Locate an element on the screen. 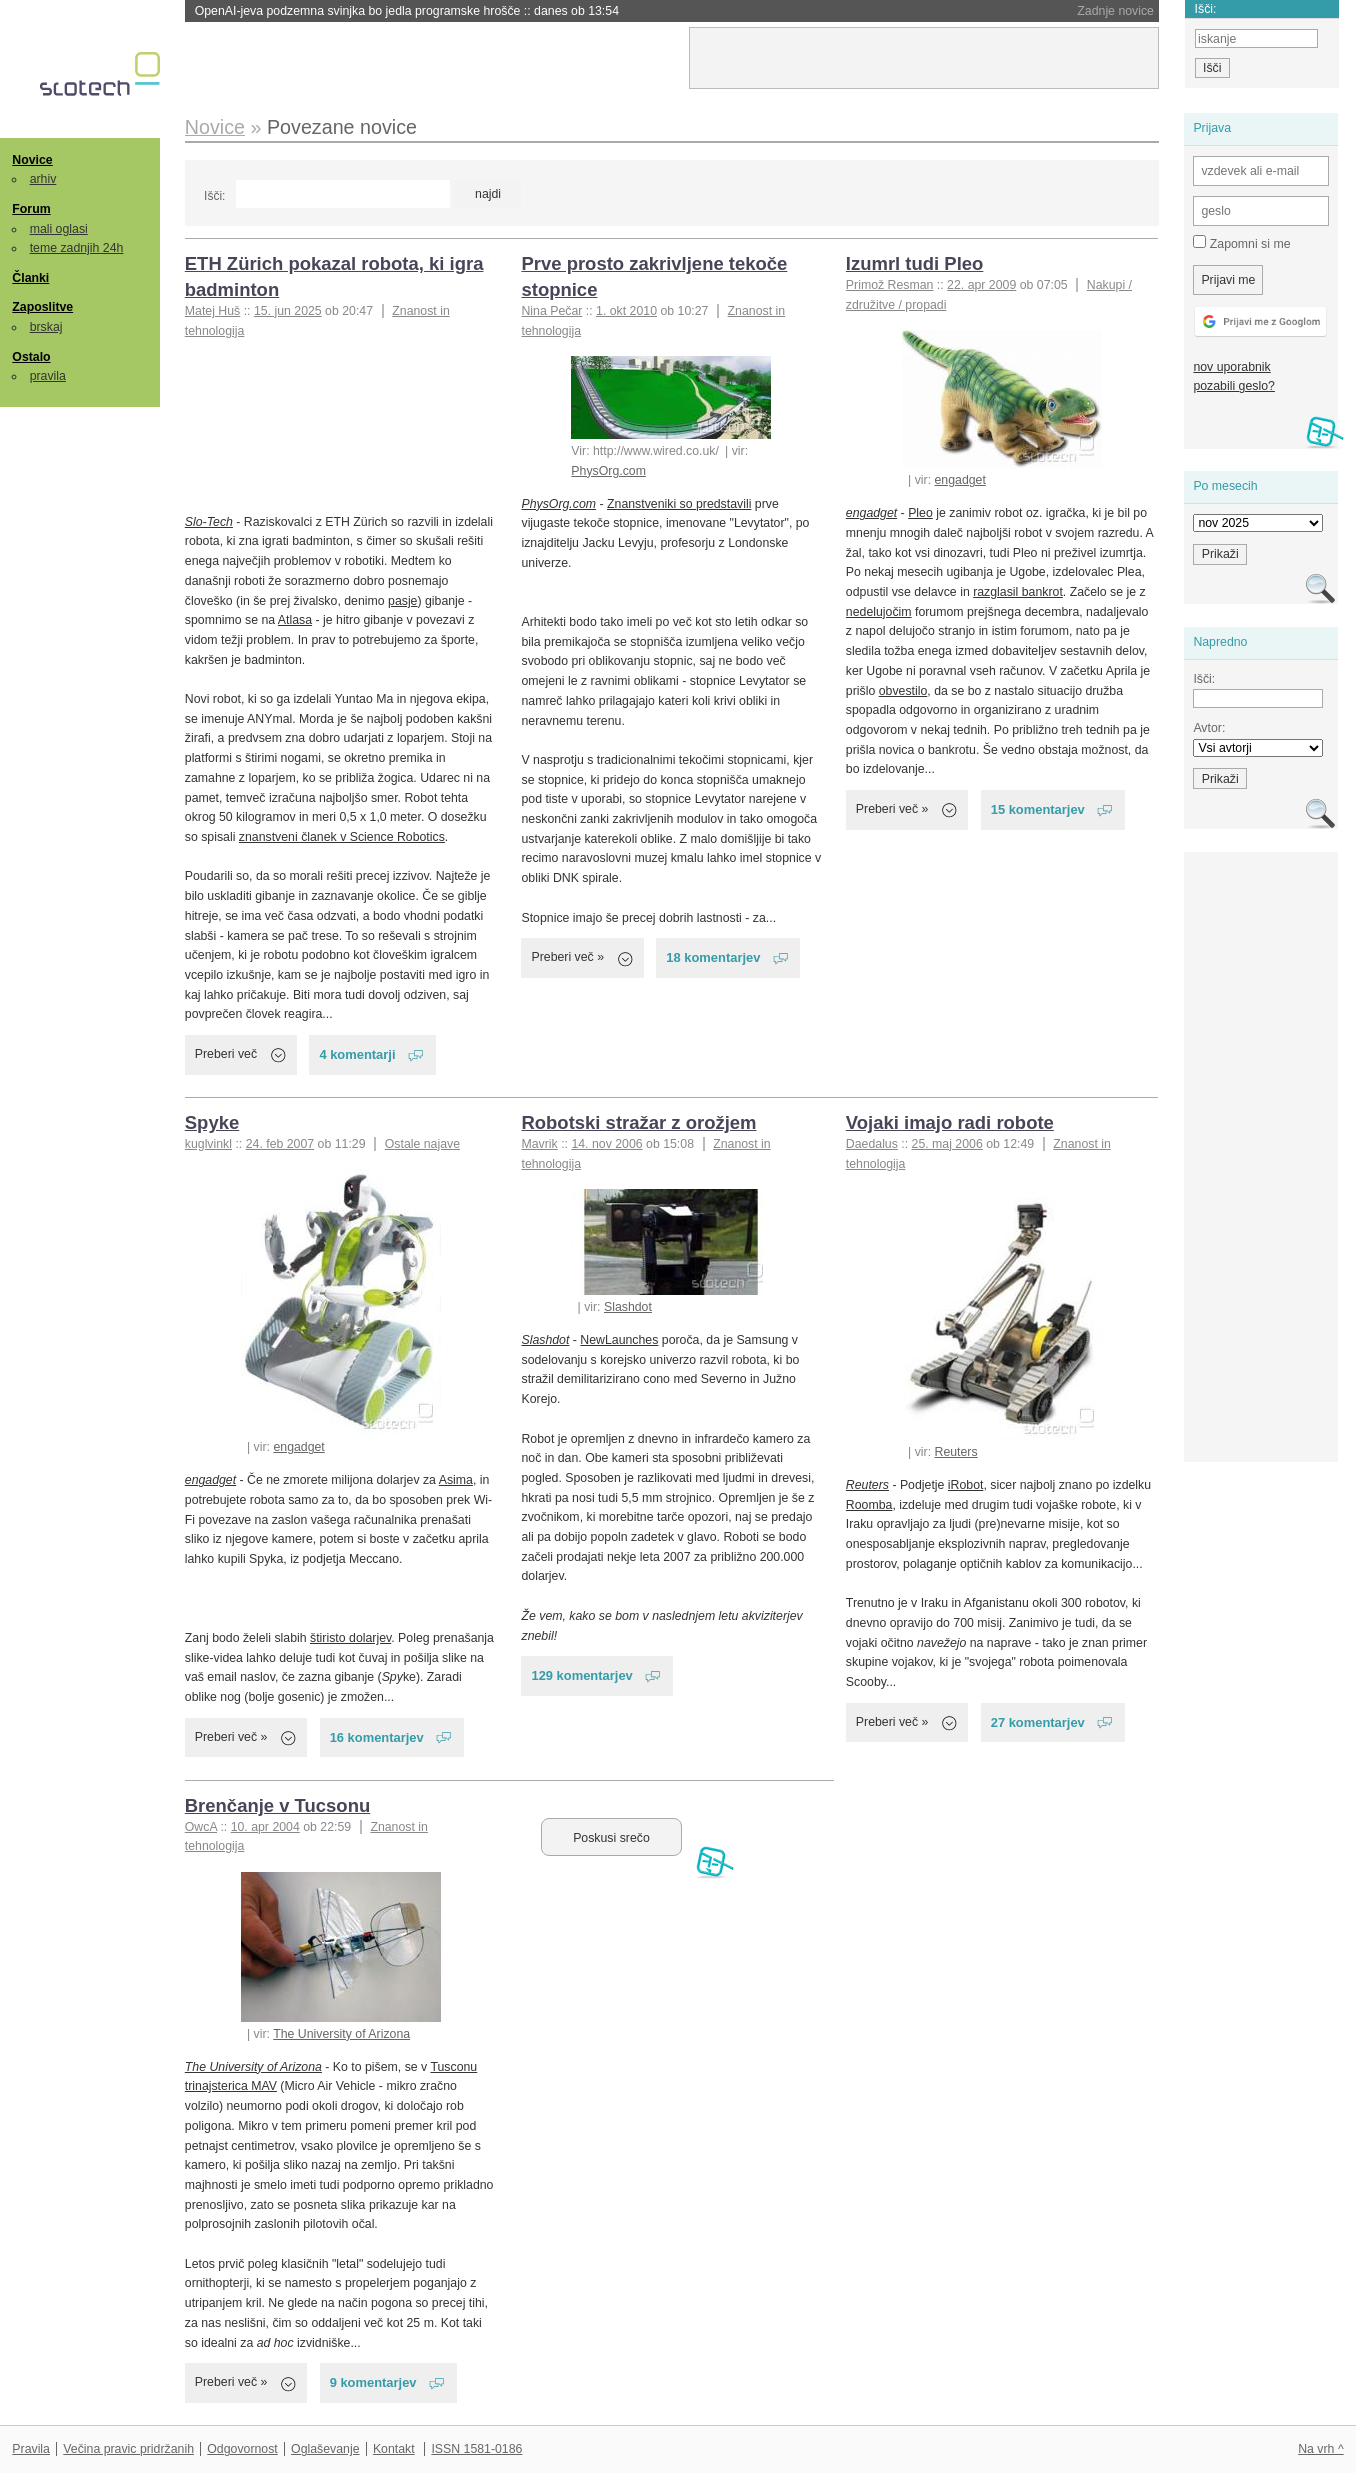 This screenshot has width=1356, height=2473. OpenAI-jeva podzemna svinjka bo jedla programske hrošče is located at coordinates (407, 11).